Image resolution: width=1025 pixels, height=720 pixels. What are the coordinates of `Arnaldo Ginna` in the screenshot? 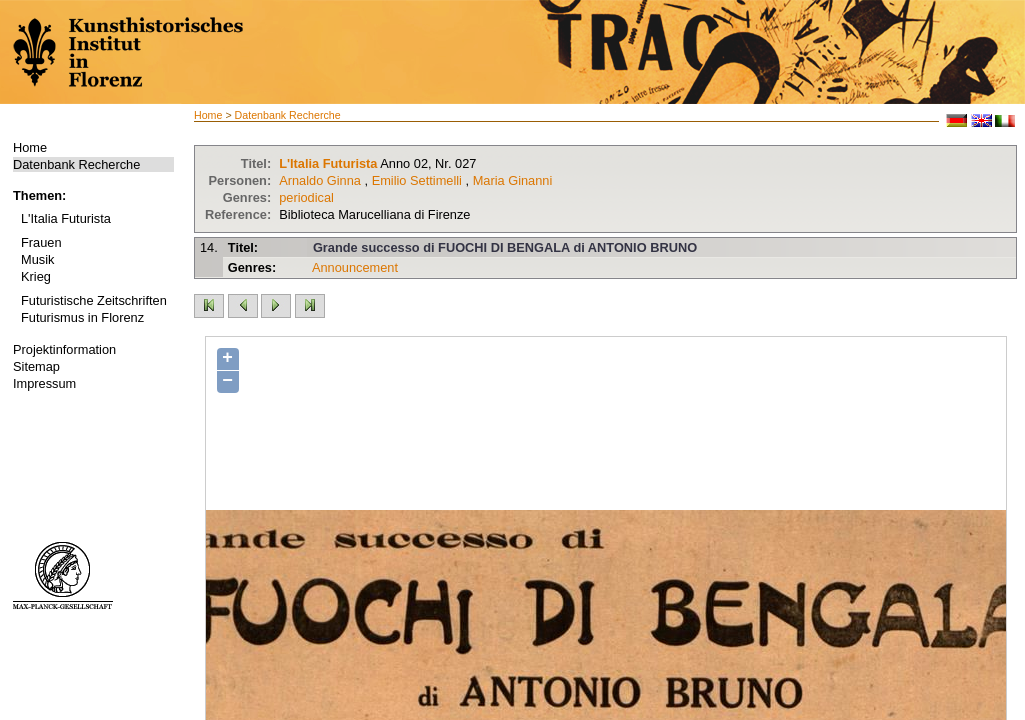 It's located at (320, 180).